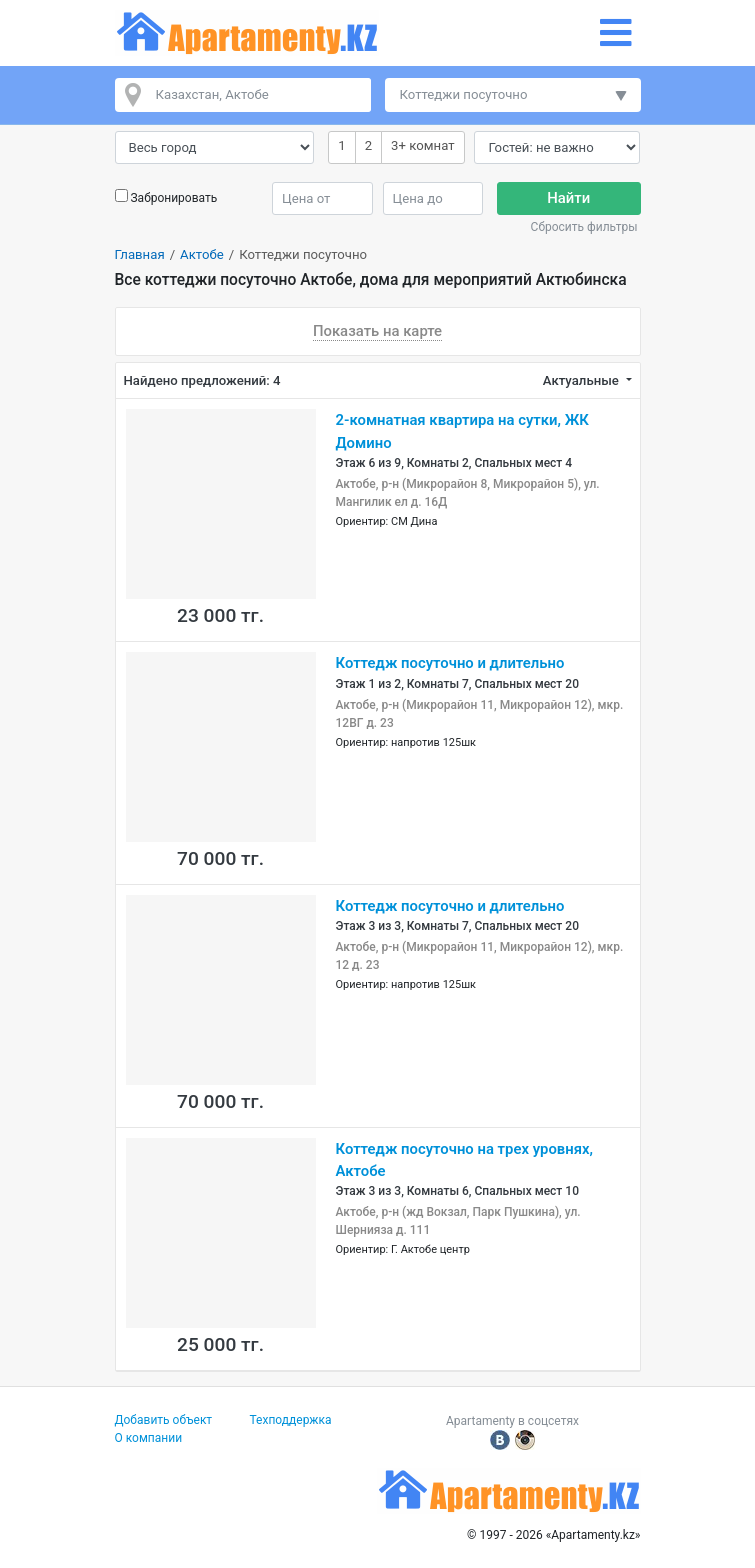 The width and height of the screenshot is (755, 1568). Describe the element at coordinates (173, 198) in the screenshot. I see `Забронировать` at that location.